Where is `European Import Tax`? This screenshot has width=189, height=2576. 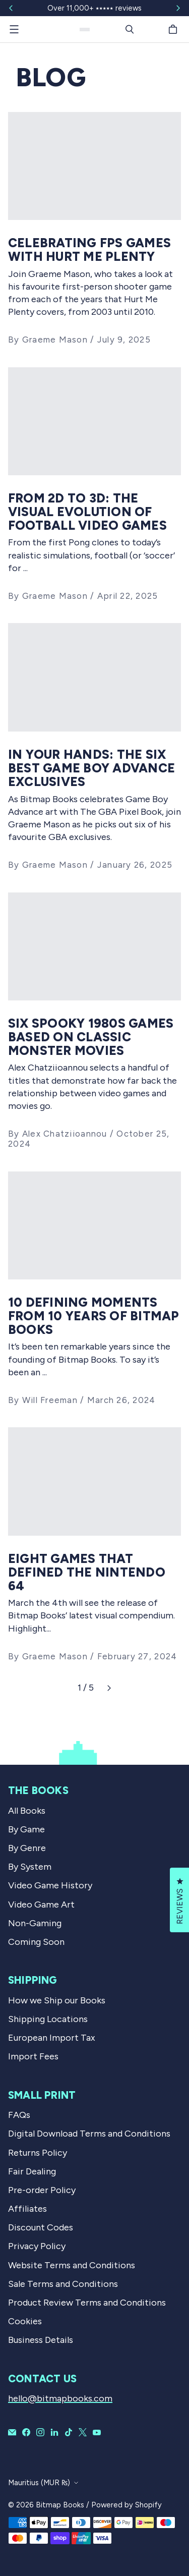 European Import Tax is located at coordinates (51, 2037).